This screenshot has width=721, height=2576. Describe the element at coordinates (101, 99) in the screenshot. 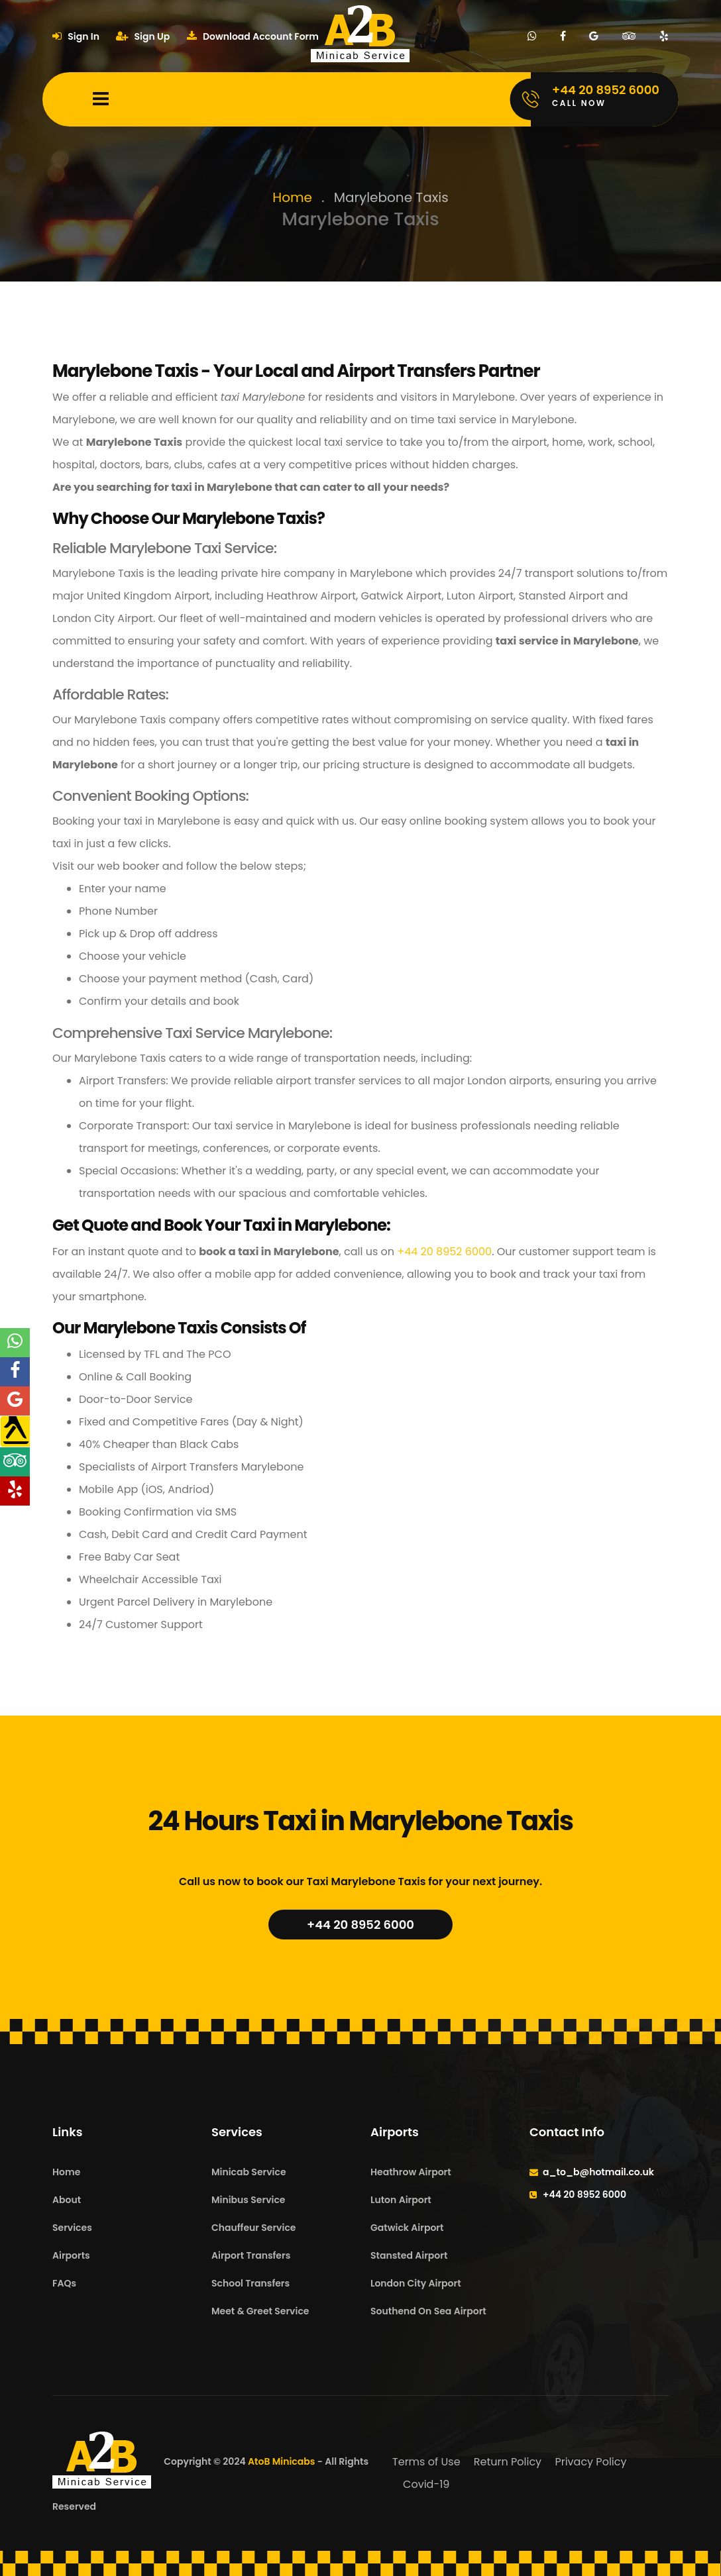

I see `[Mobile Menu Toggle]` at that location.